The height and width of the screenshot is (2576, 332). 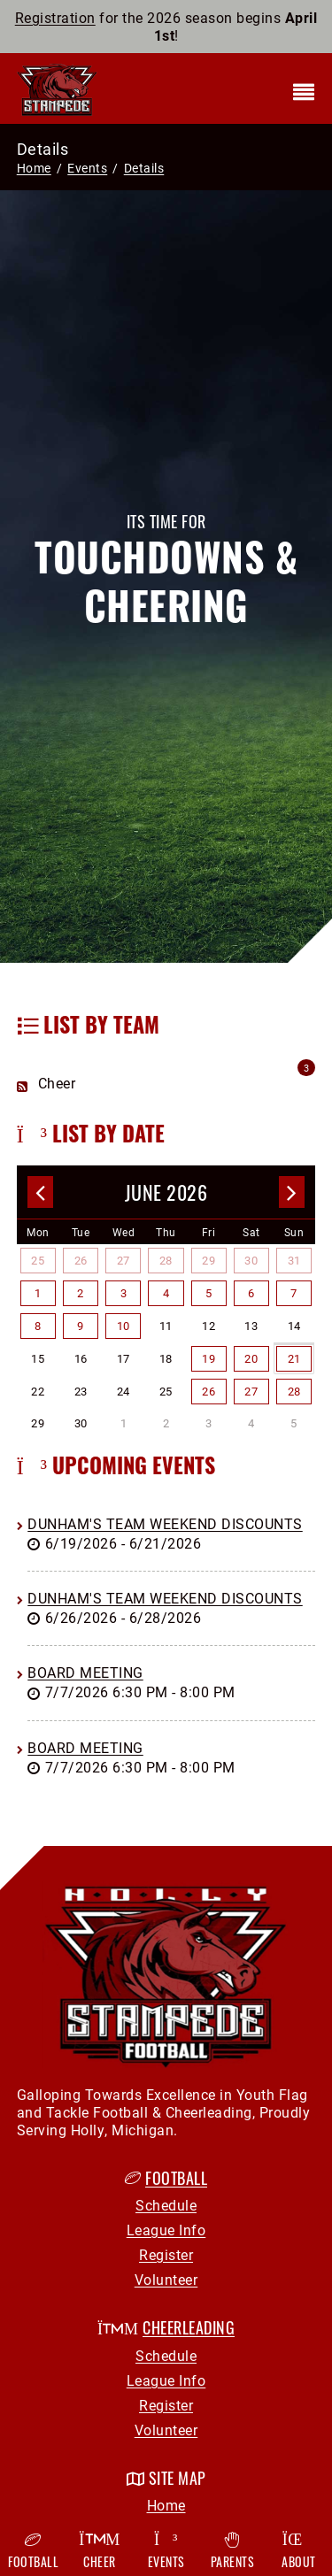 What do you see at coordinates (99, 2551) in the screenshot?
I see `Cheer` at bounding box center [99, 2551].